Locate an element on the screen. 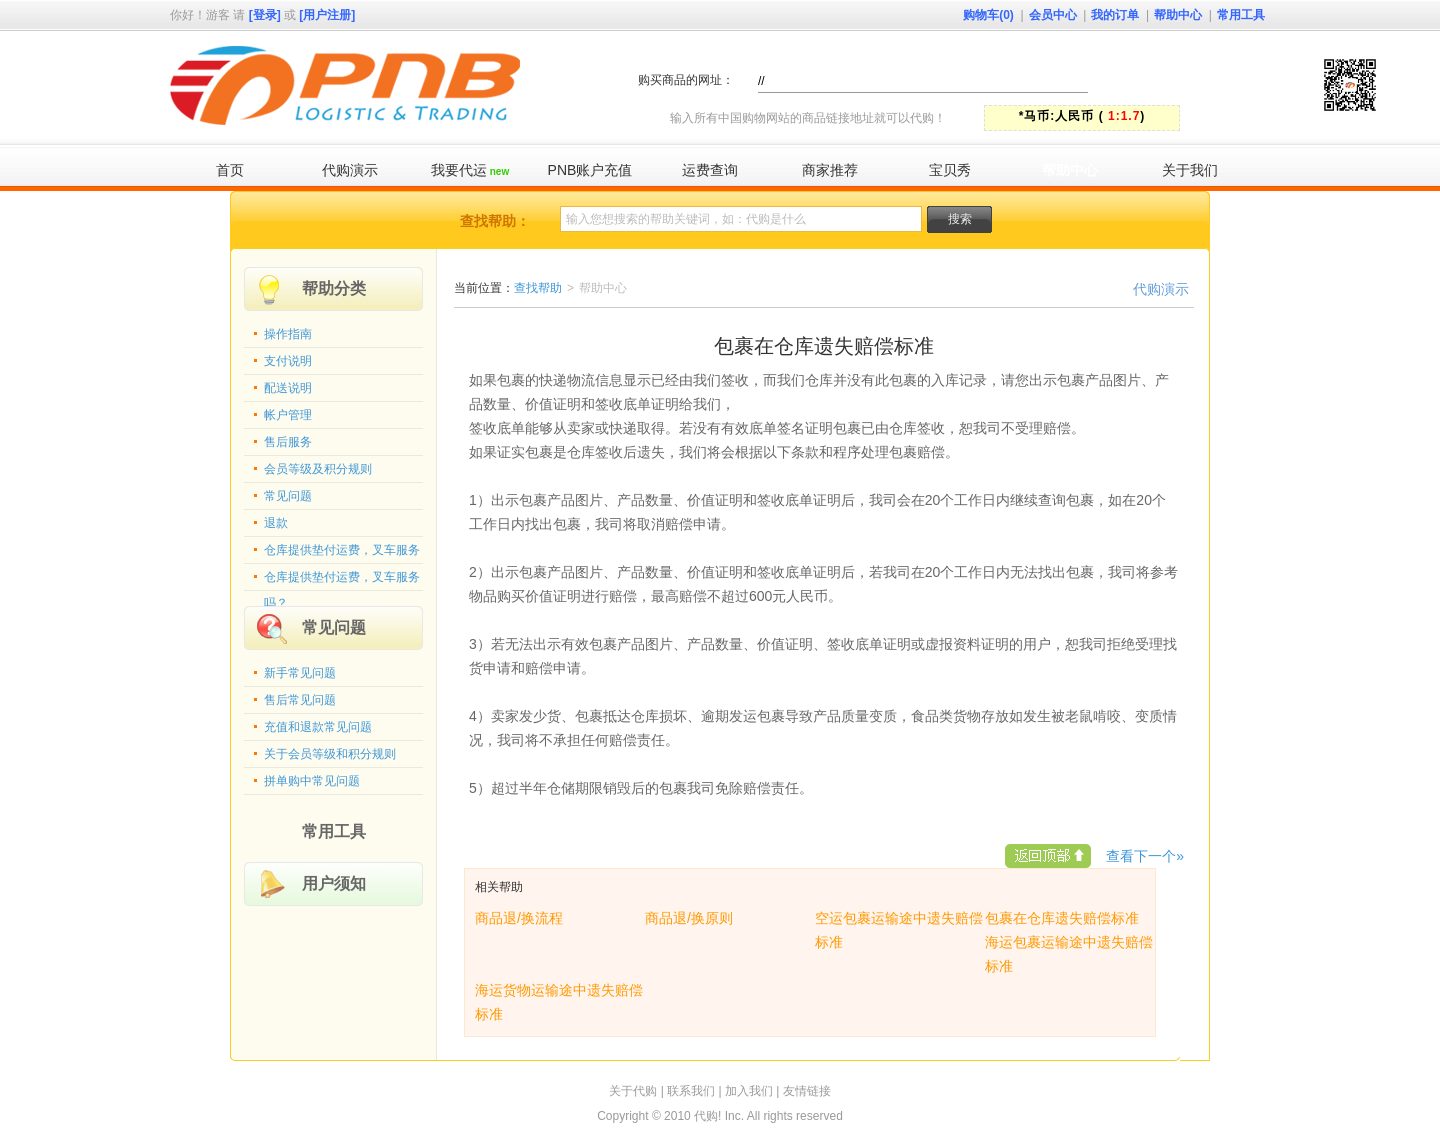  拼单购中常见问题 is located at coordinates (312, 781).